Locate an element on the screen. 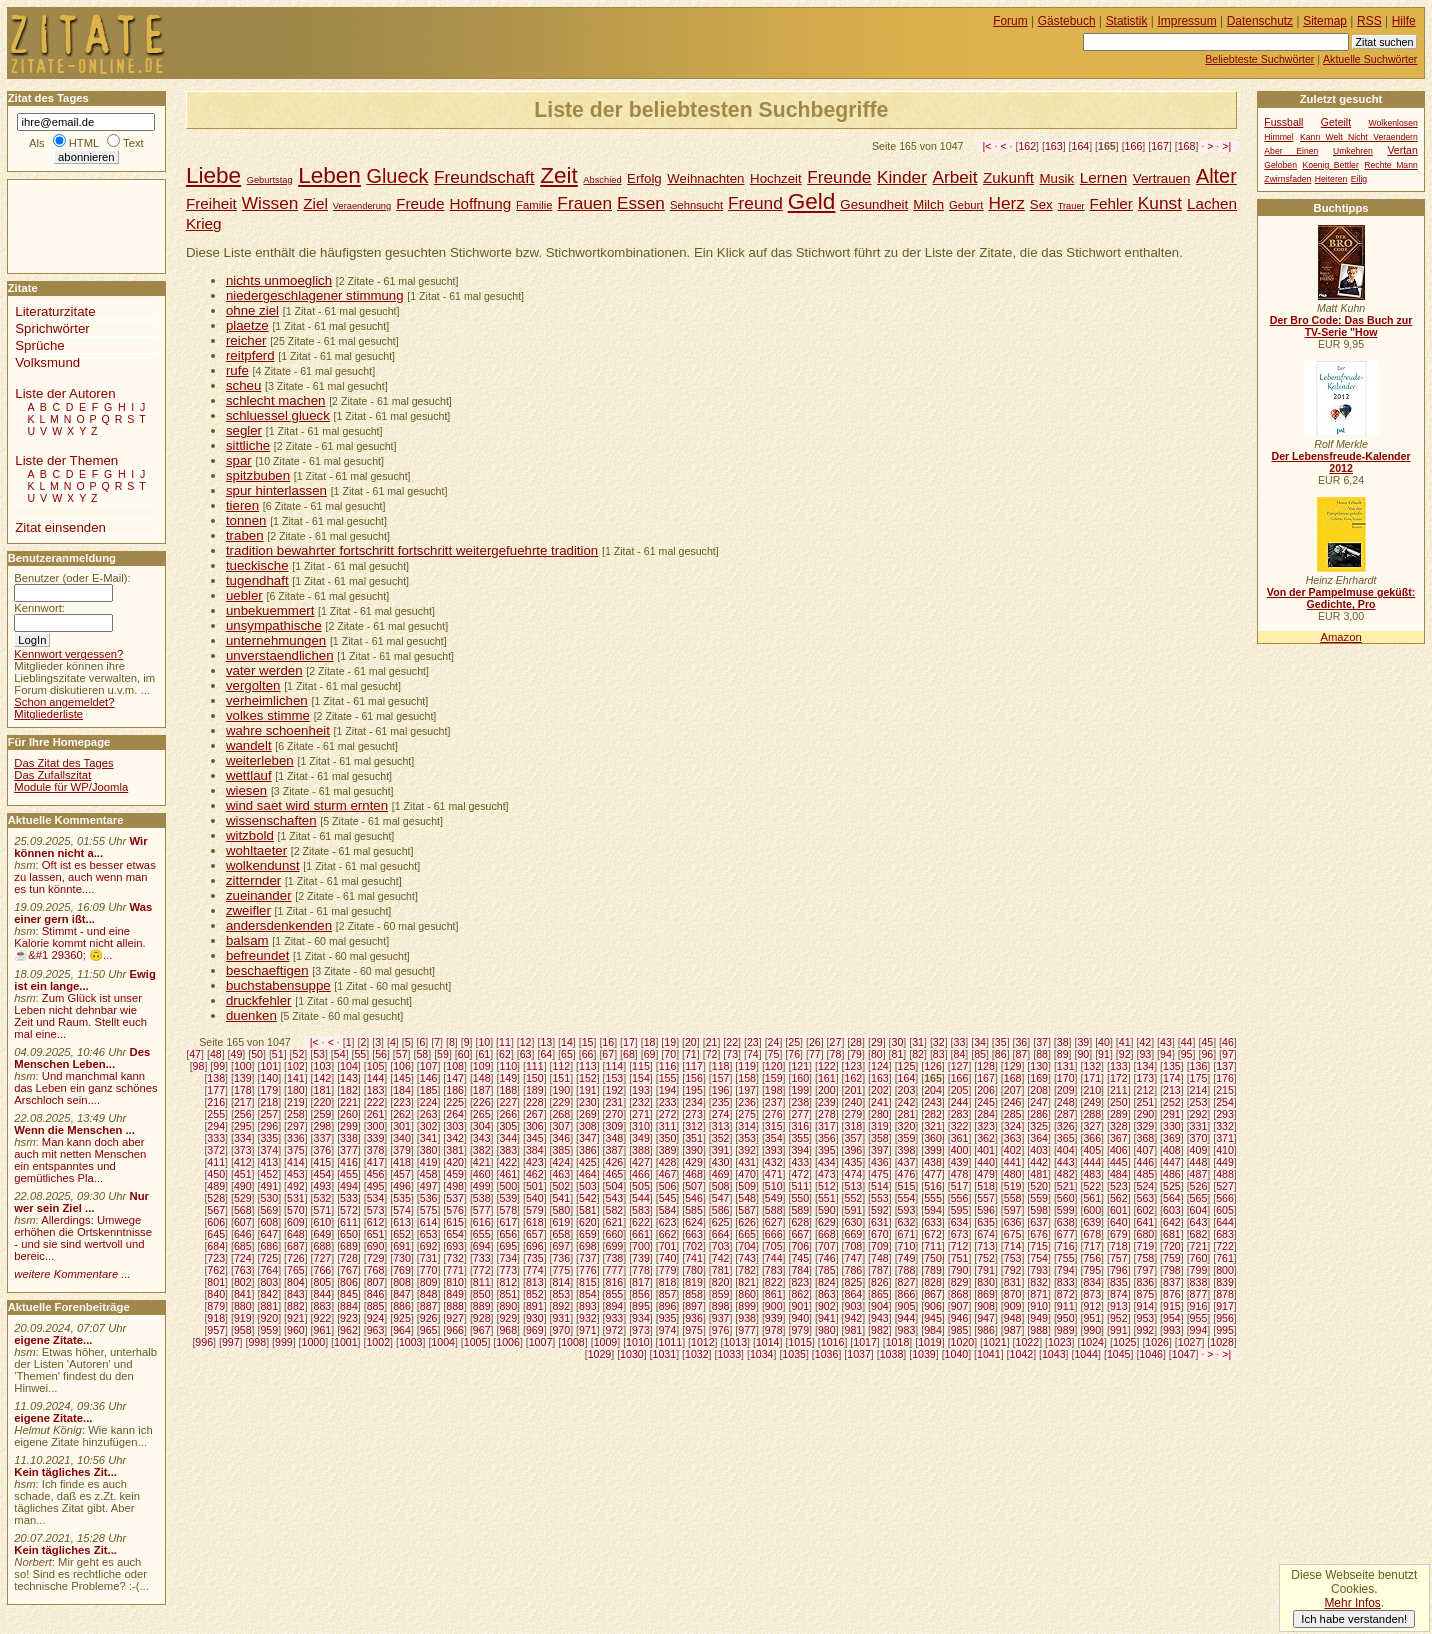  695 is located at coordinates (508, 1246).